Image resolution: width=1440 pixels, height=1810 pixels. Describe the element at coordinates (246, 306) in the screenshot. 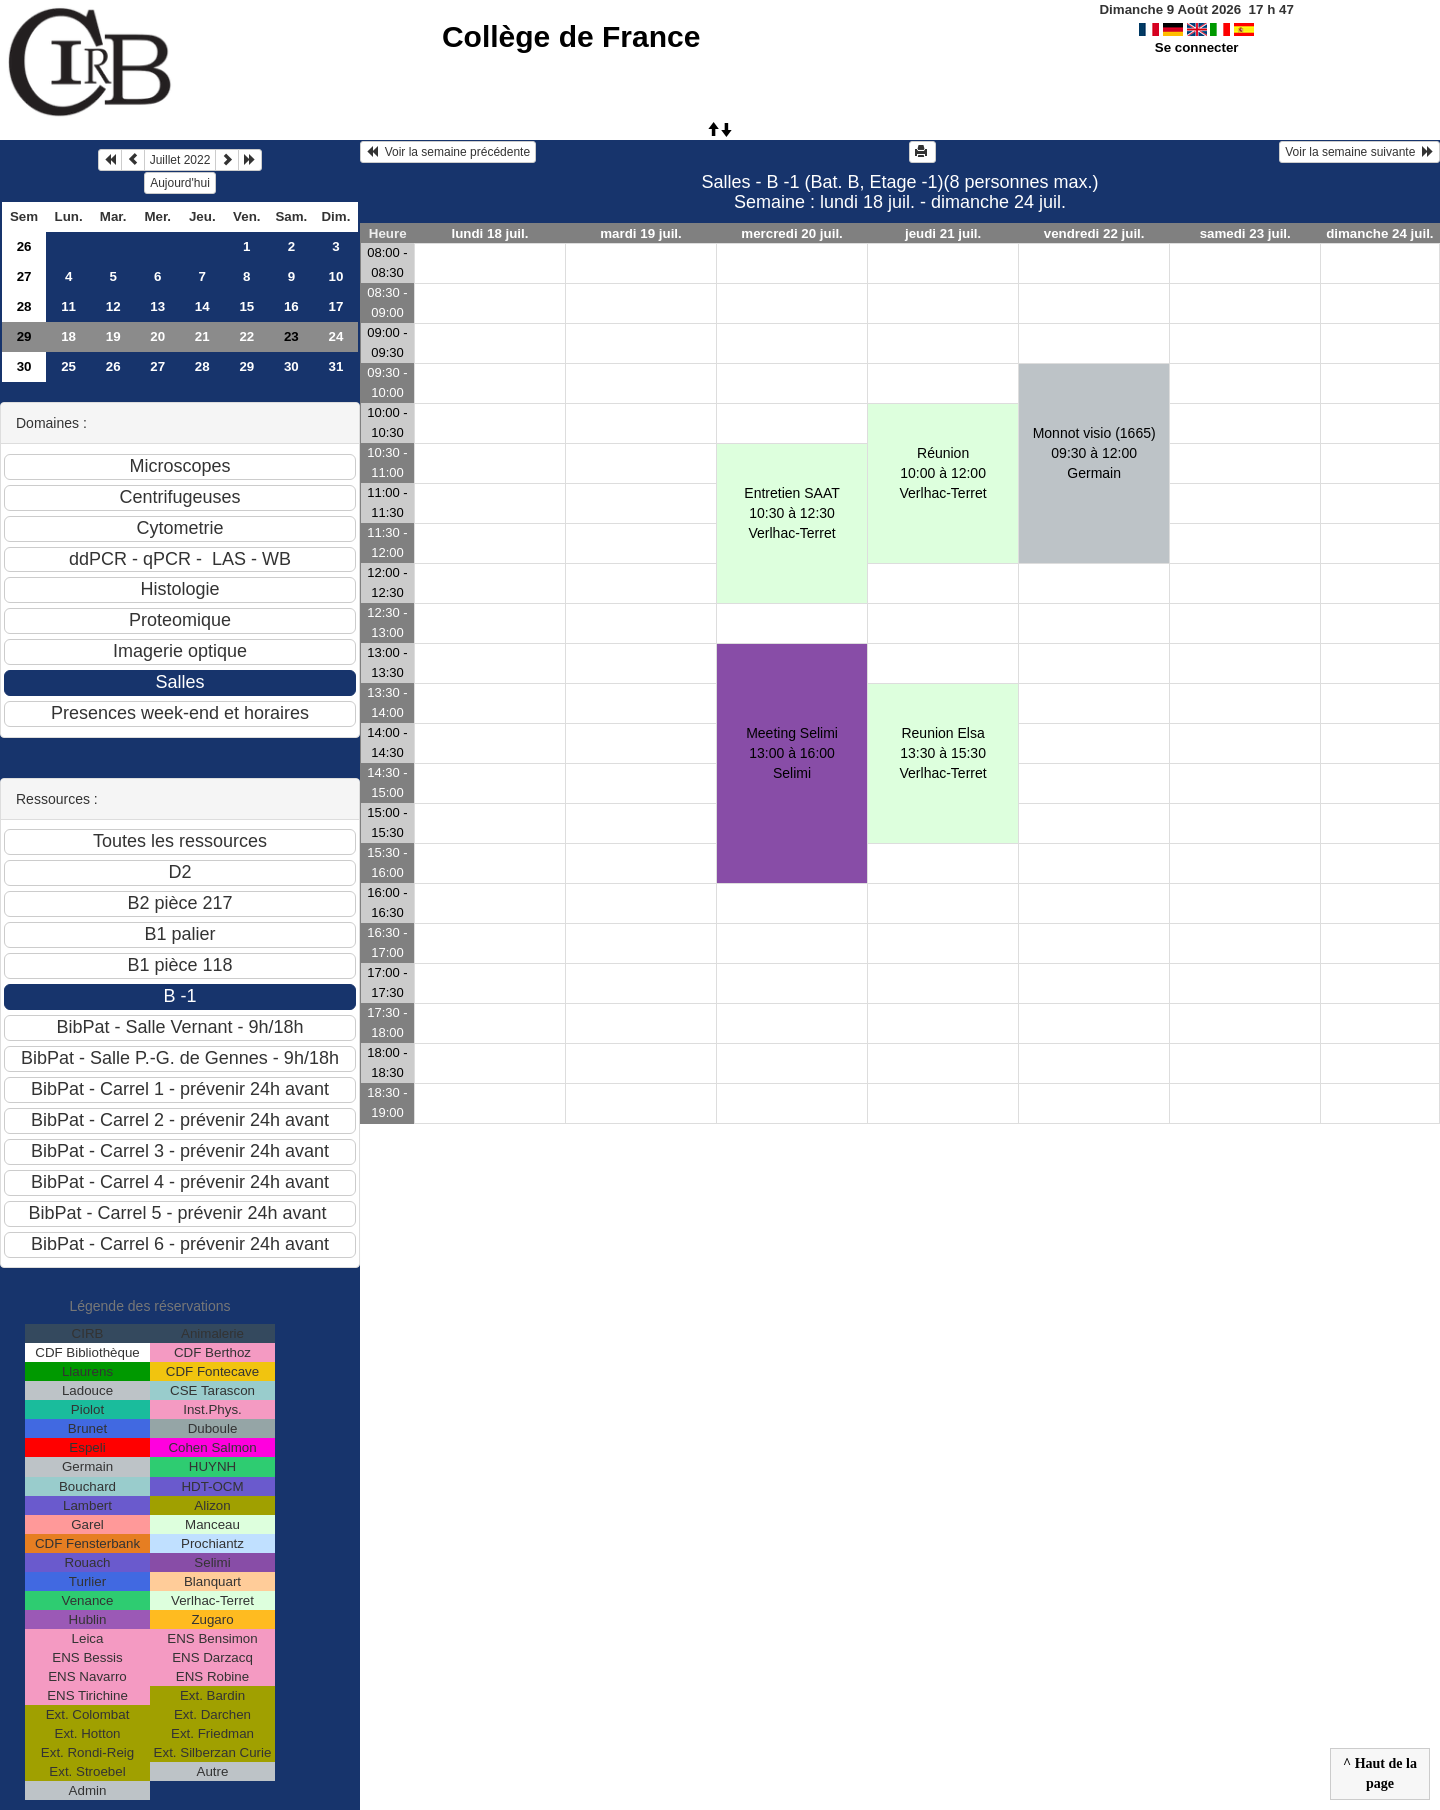

I see `15` at that location.